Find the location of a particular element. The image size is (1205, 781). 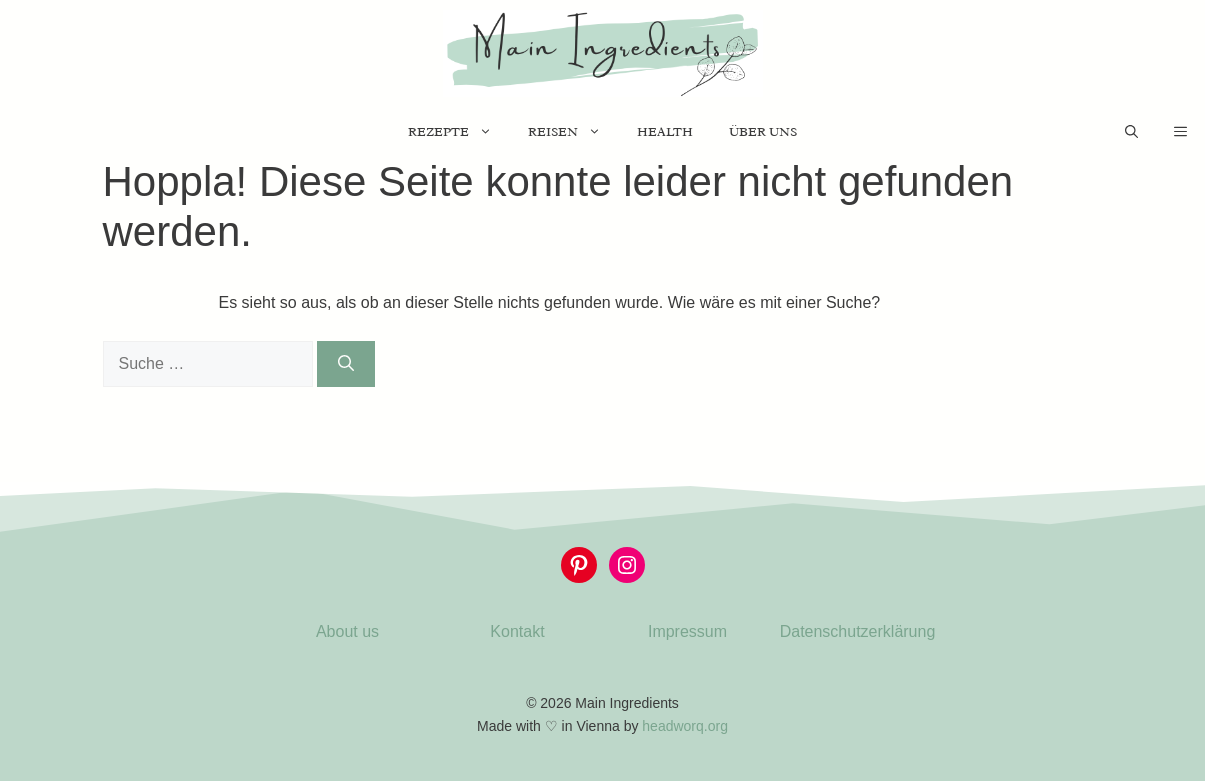

Impressum is located at coordinates (687, 631).